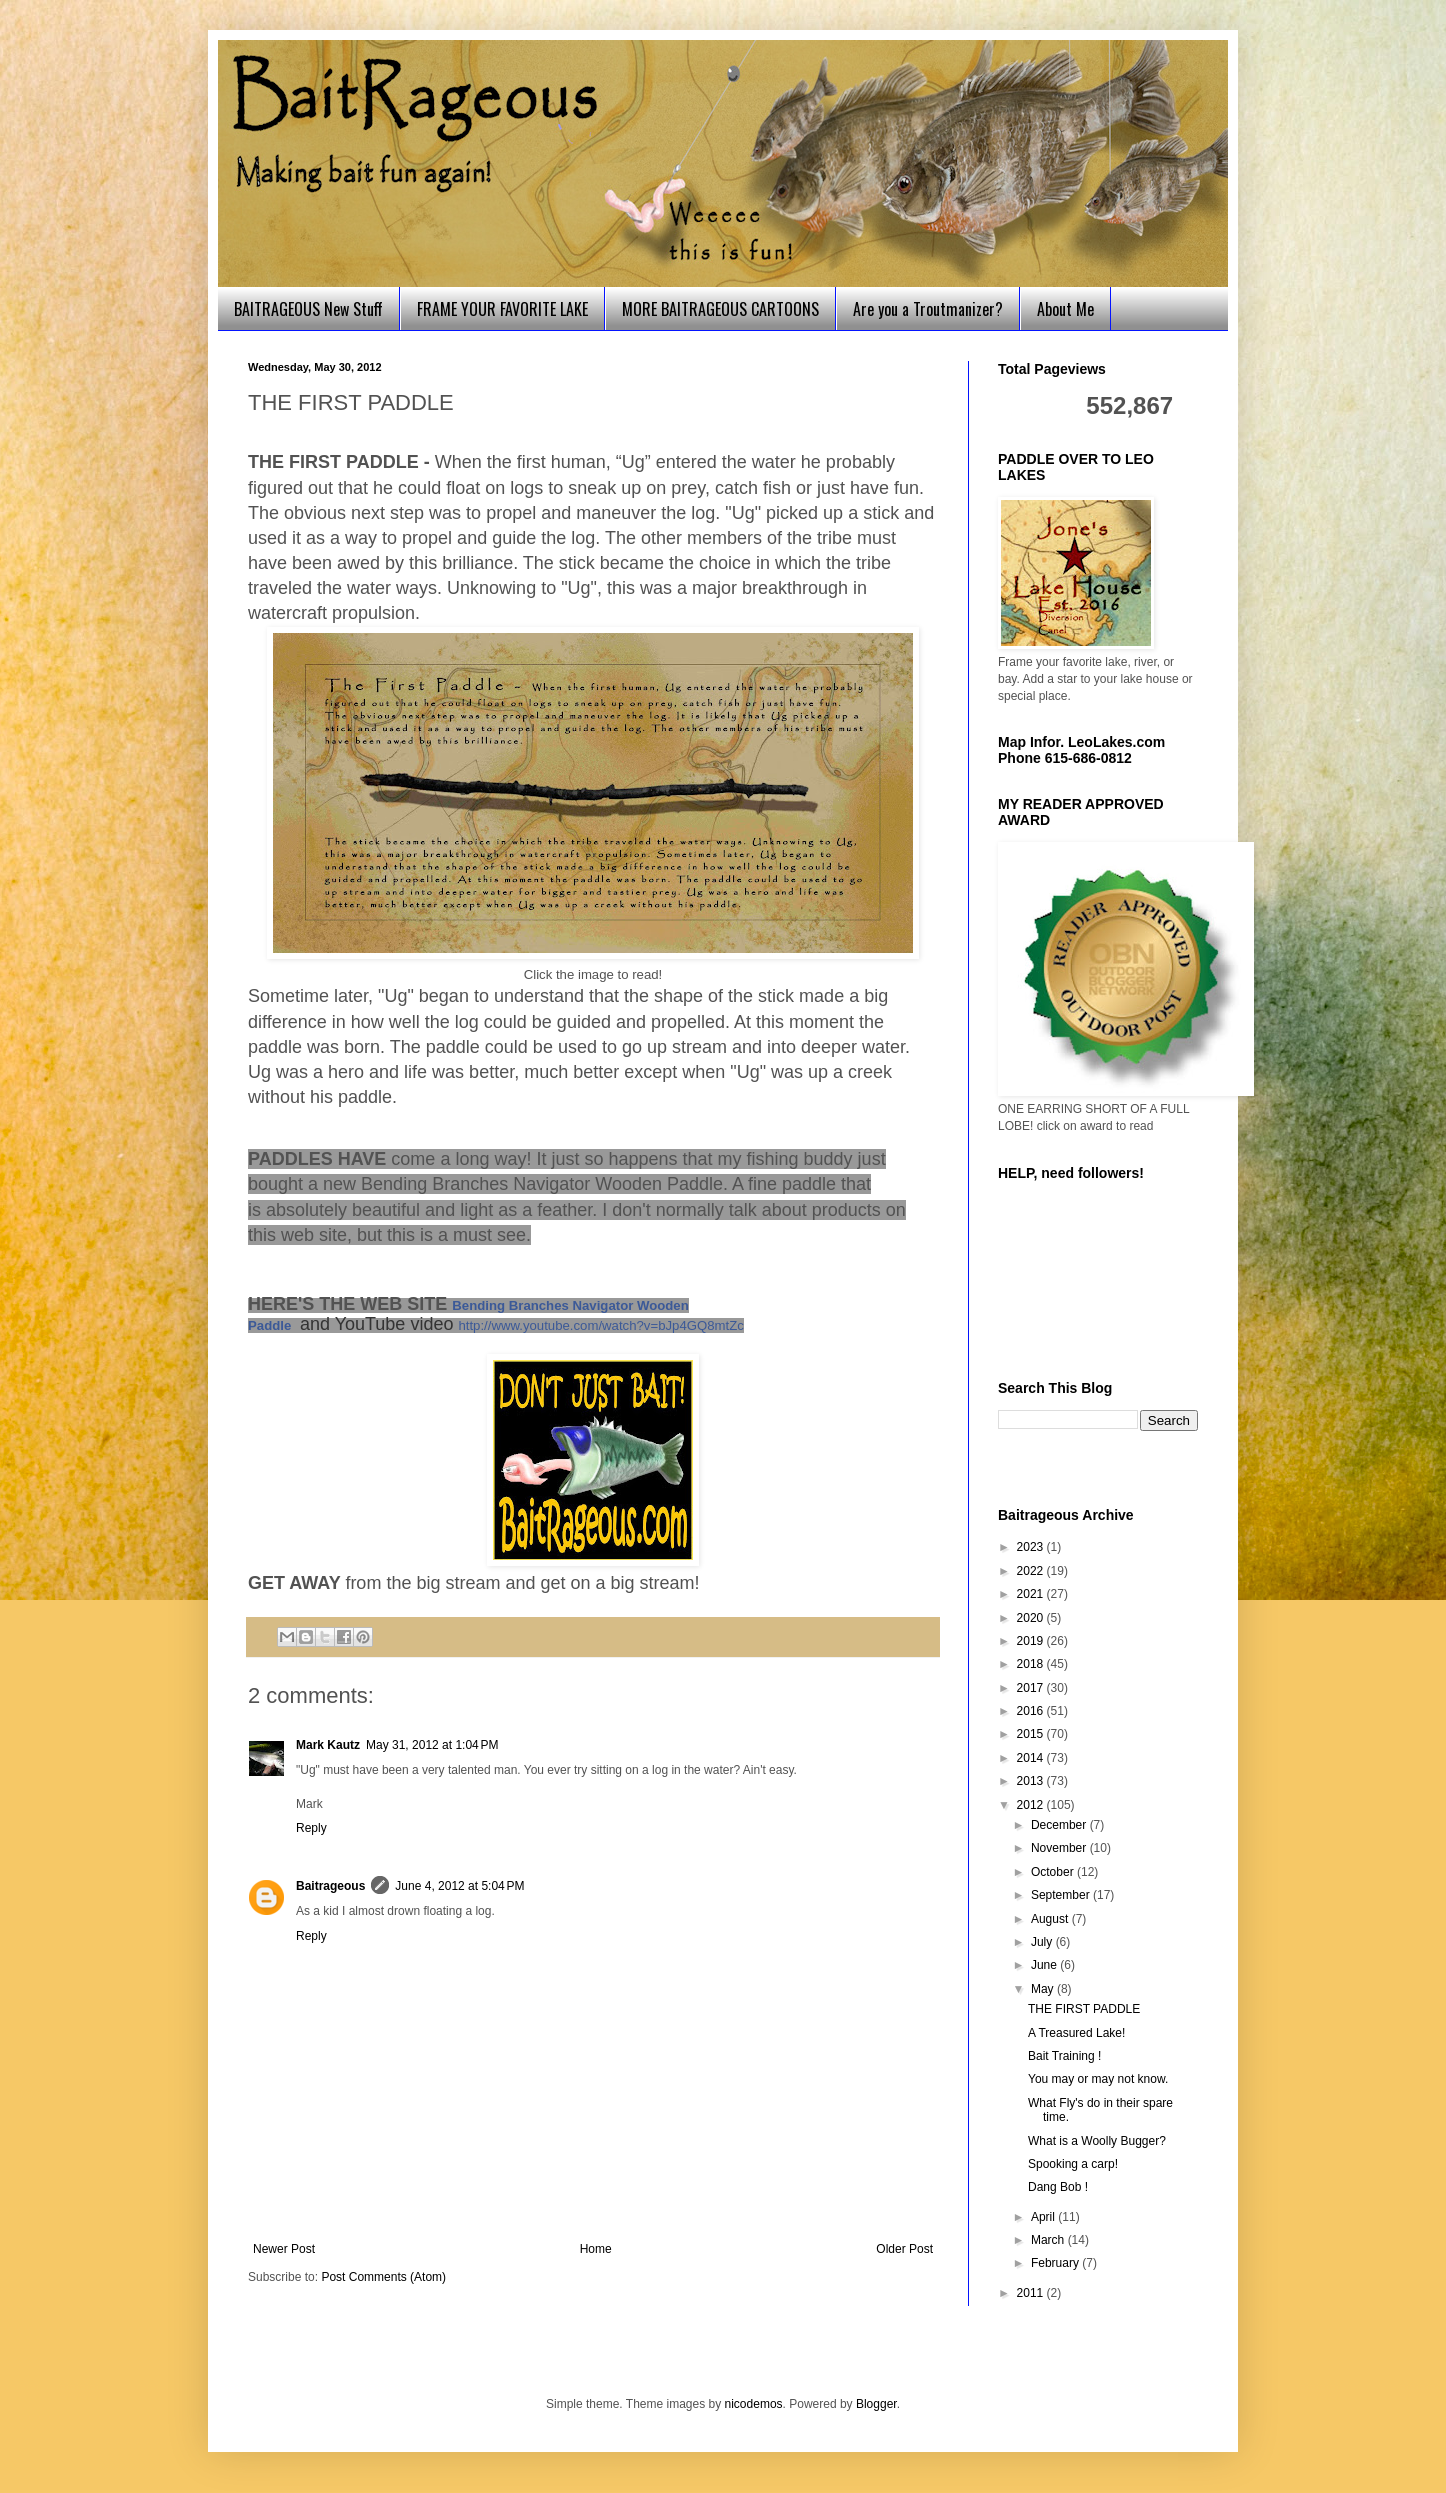  Describe the element at coordinates (1062, 1895) in the screenshot. I see `September` at that location.